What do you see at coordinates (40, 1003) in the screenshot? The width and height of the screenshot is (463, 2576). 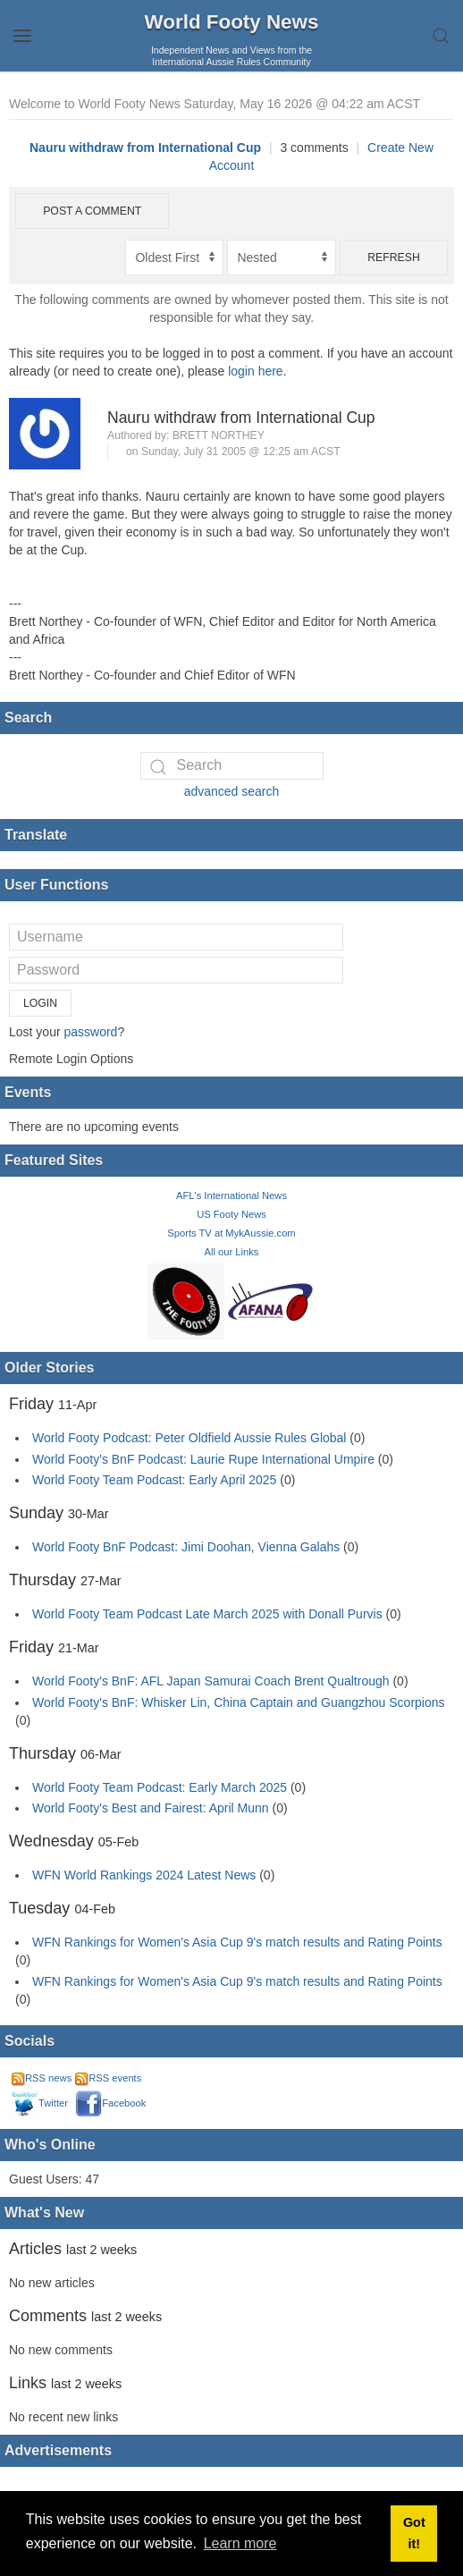 I see `Login` at bounding box center [40, 1003].